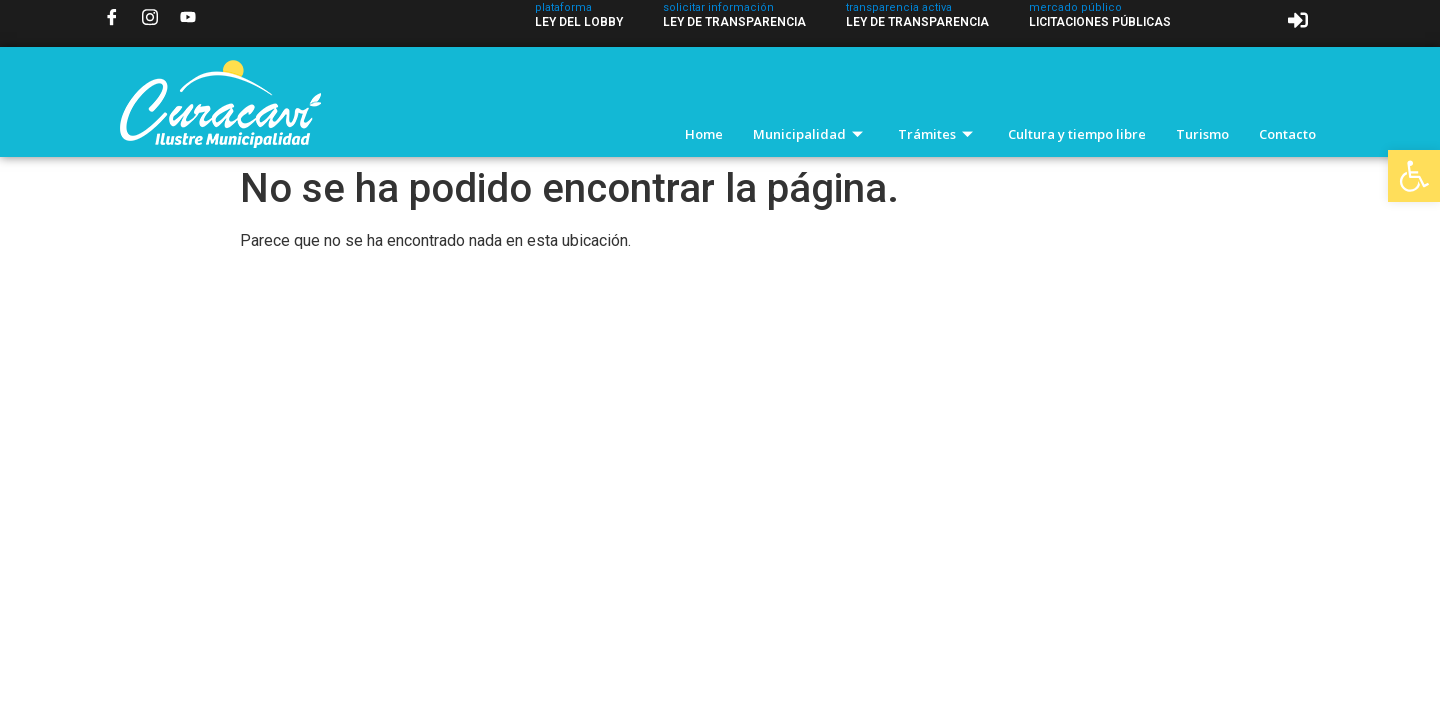 Image resolution: width=1440 pixels, height=720 pixels. I want to click on [button], so click(1414, 176).